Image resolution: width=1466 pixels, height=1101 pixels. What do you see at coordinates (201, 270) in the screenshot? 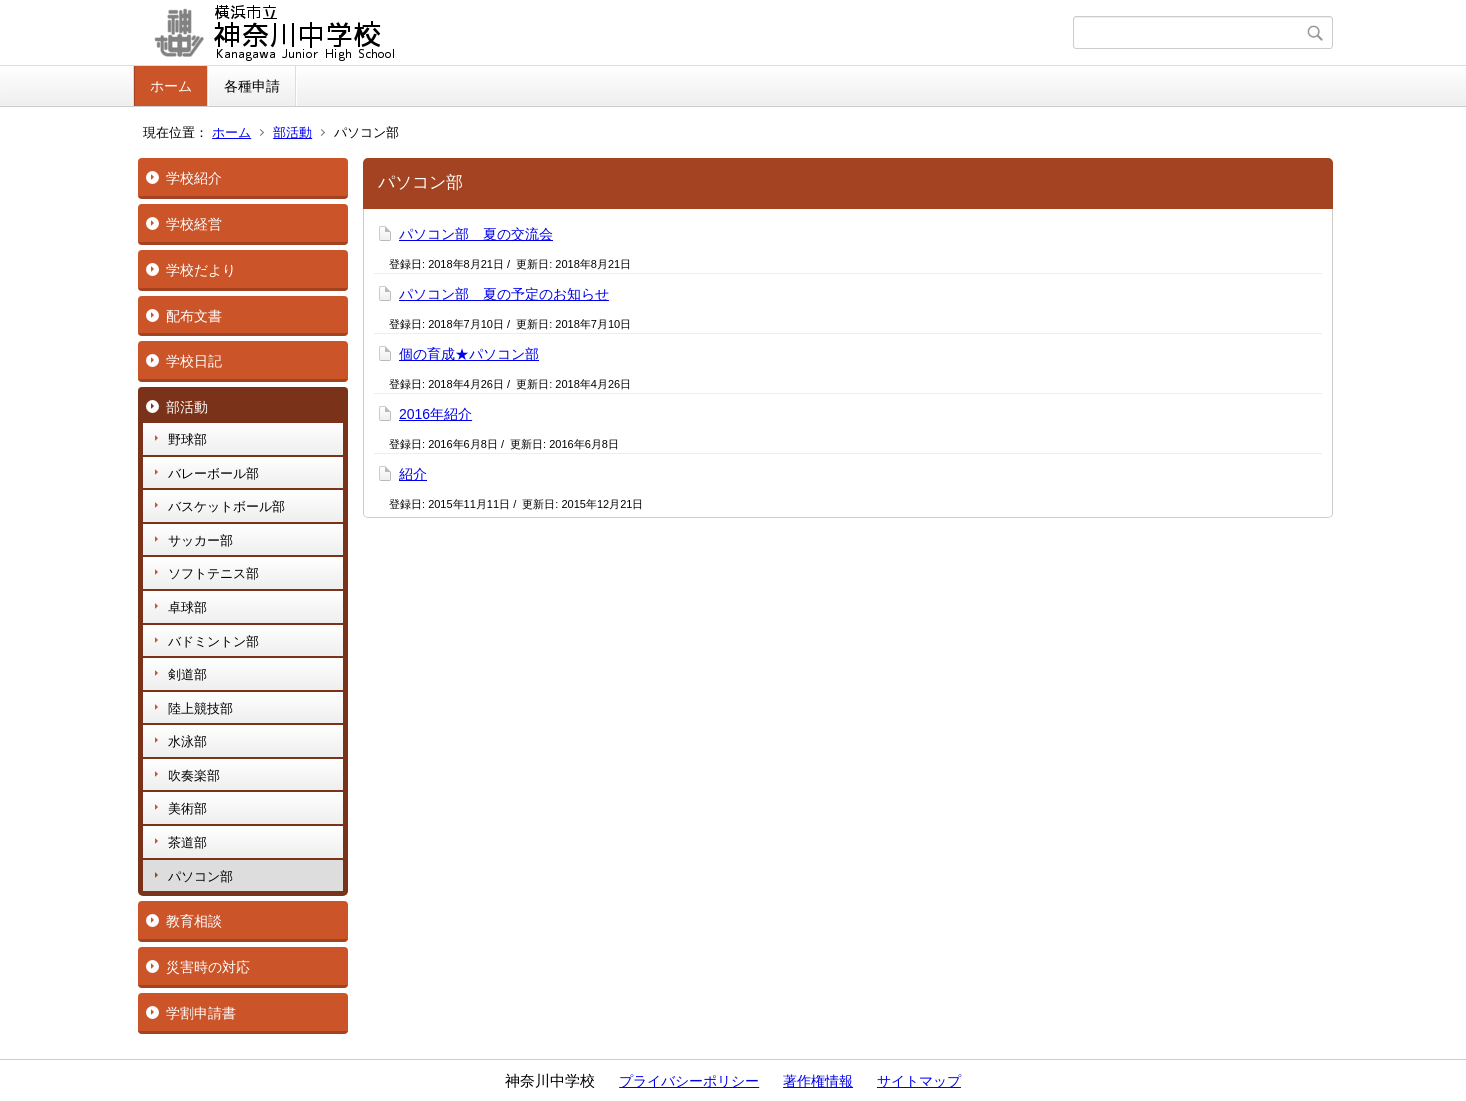
I see `学校だより` at bounding box center [201, 270].